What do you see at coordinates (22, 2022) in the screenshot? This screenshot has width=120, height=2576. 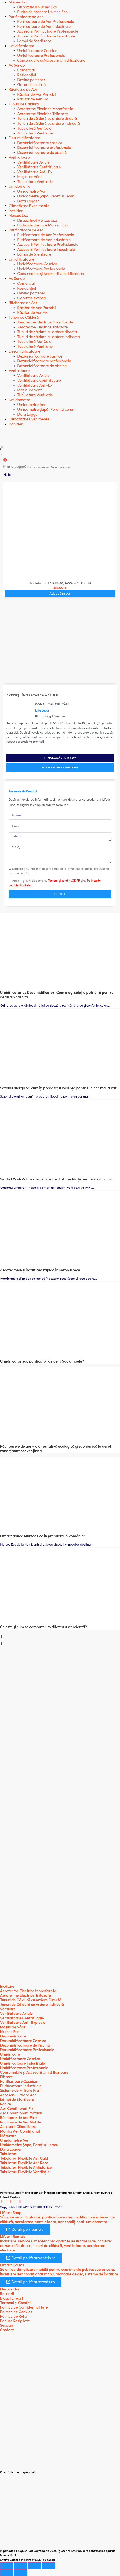 I see `Ventilatoare Anti-Explozie` at bounding box center [22, 2022].